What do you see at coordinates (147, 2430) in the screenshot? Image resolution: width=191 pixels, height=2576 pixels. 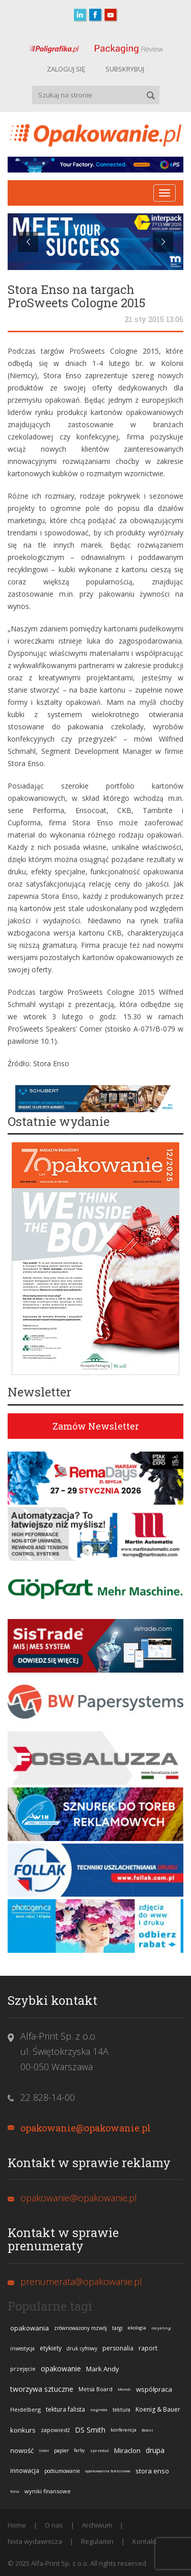 I see `Bobst` at bounding box center [147, 2430].